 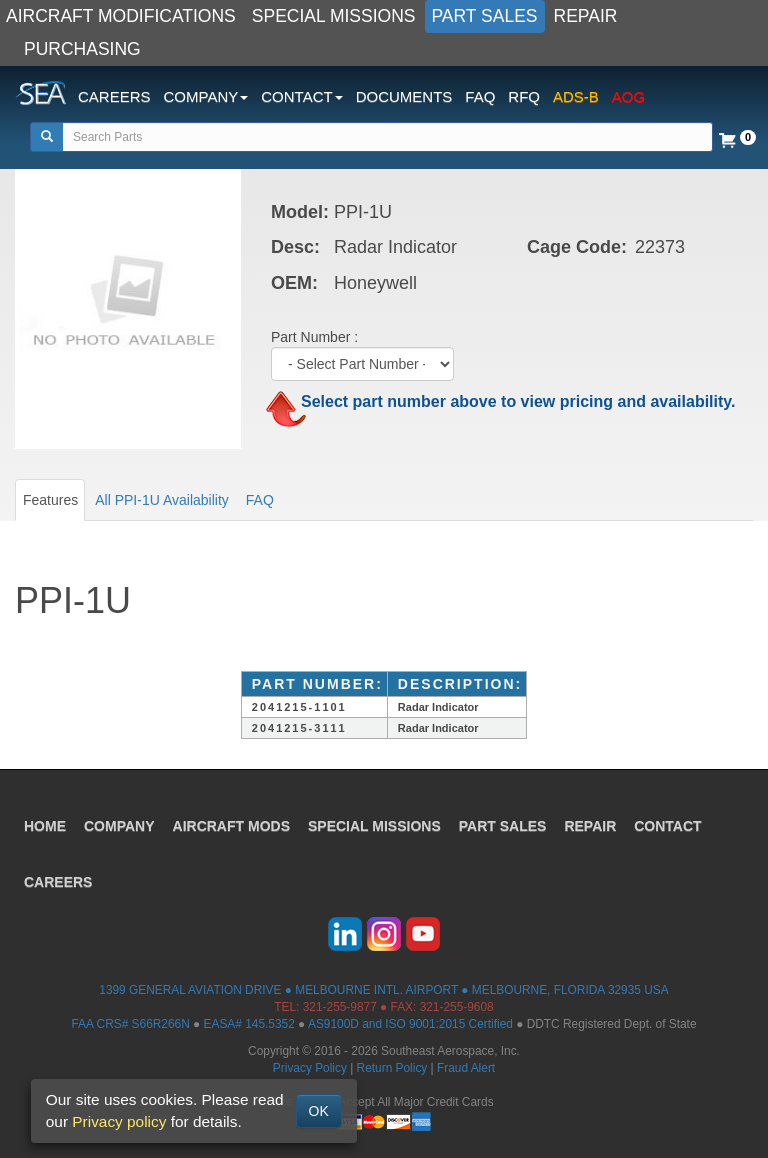 I want to click on CAREERS, so click(x=114, y=96).